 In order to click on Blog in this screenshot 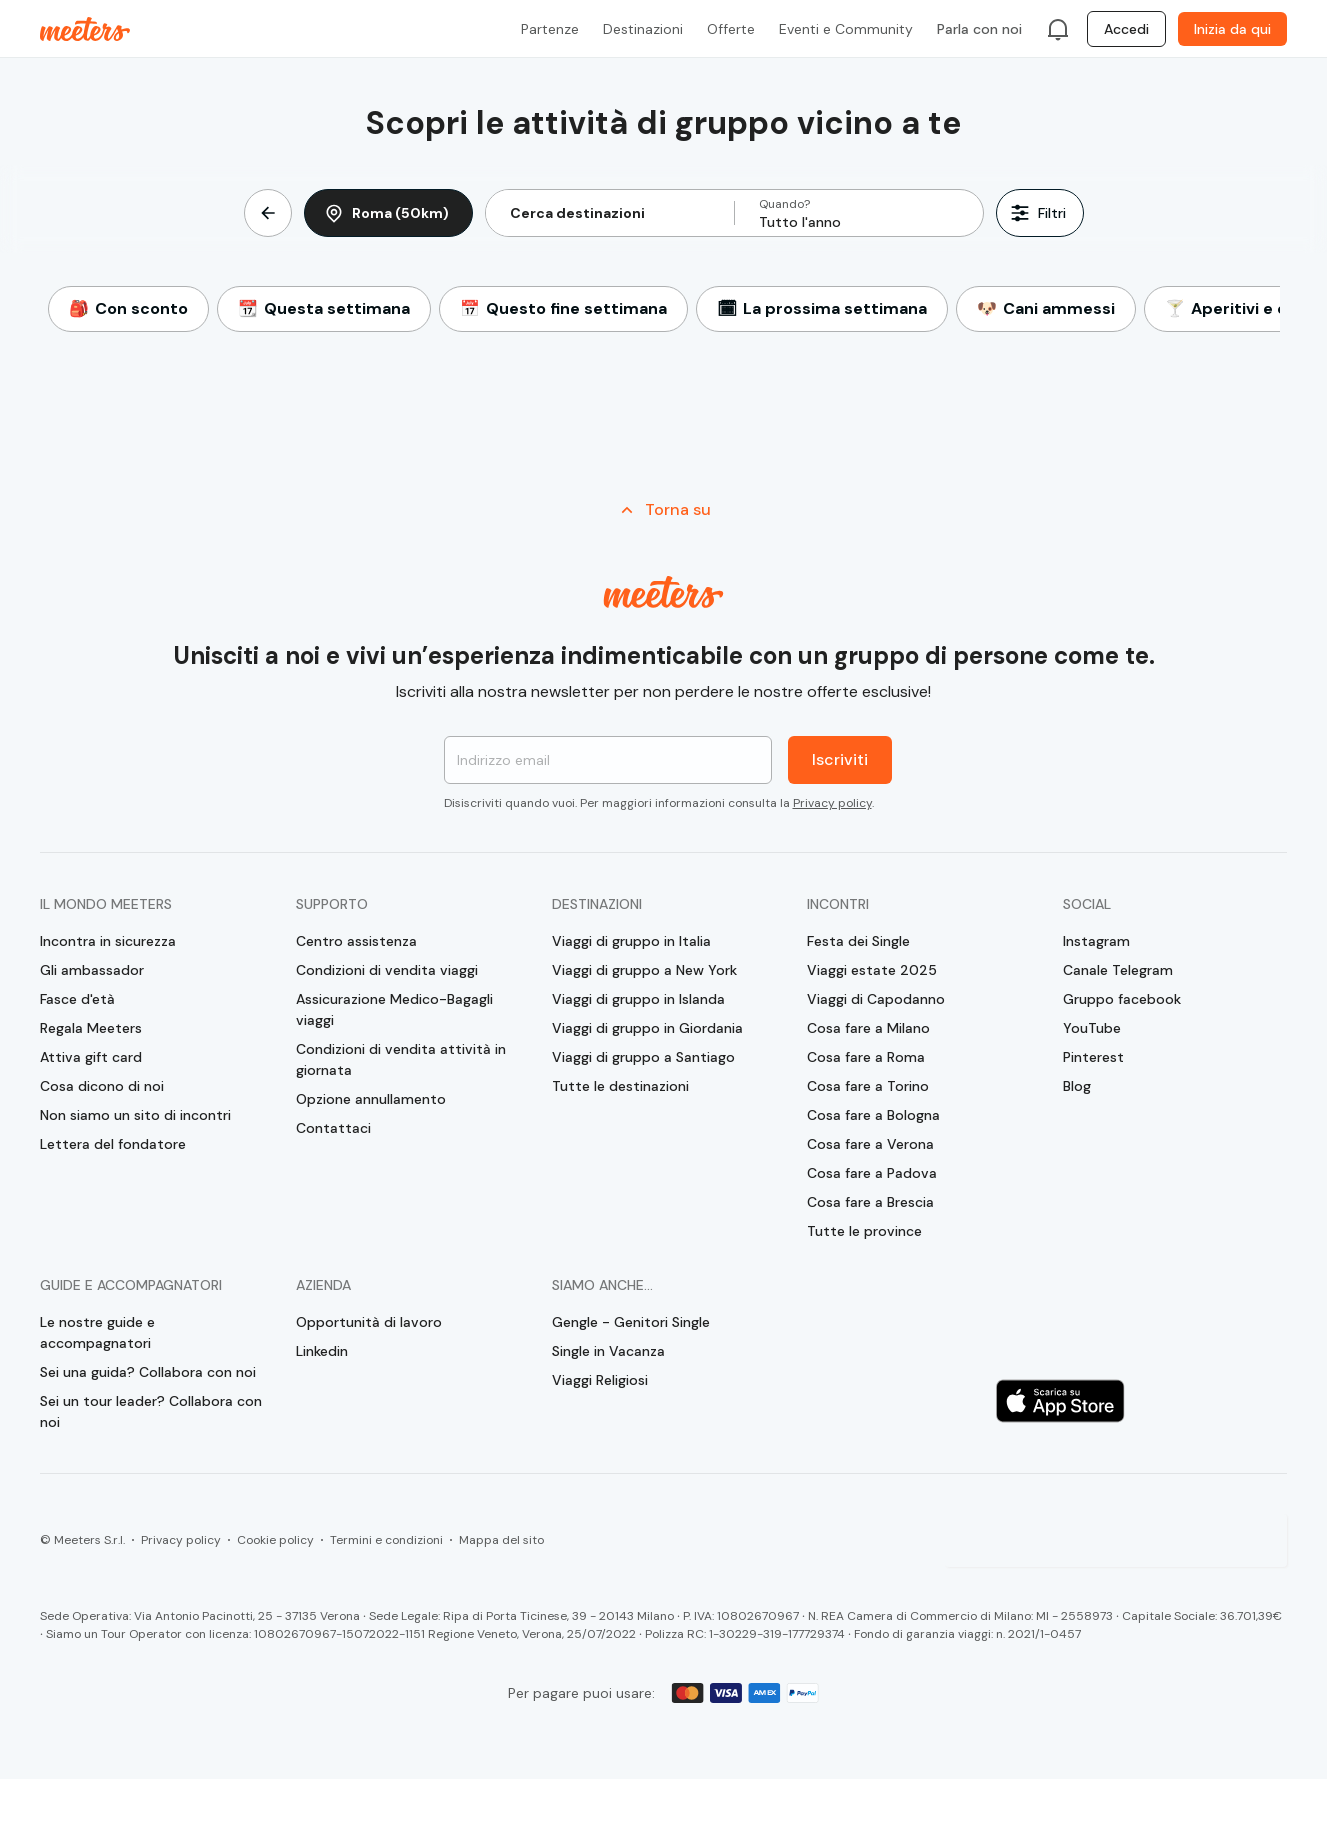, I will do `click(1077, 1086)`.